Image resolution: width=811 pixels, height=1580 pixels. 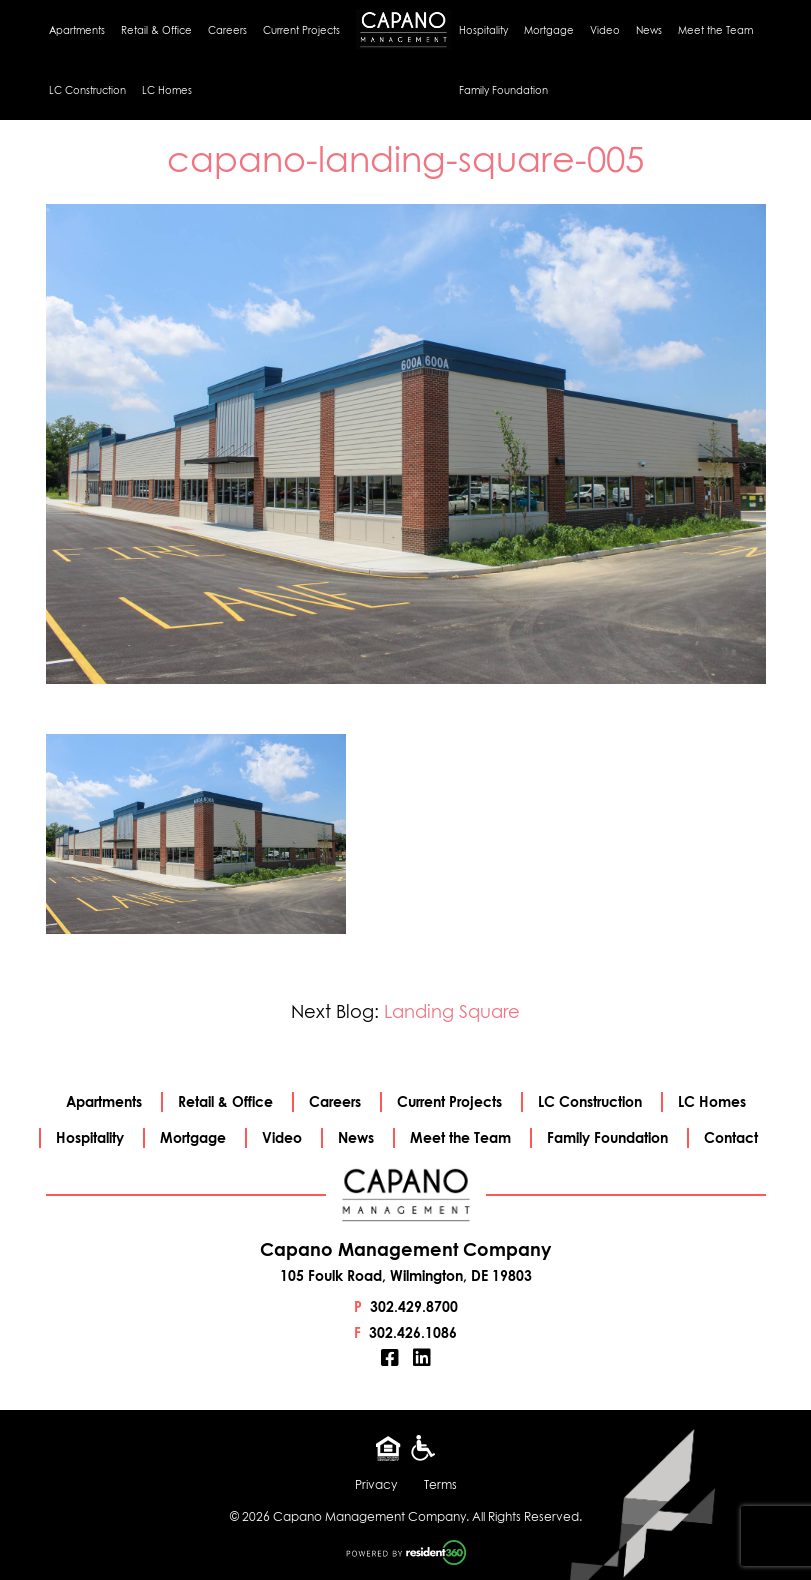 What do you see at coordinates (605, 30) in the screenshot?
I see `Video` at bounding box center [605, 30].